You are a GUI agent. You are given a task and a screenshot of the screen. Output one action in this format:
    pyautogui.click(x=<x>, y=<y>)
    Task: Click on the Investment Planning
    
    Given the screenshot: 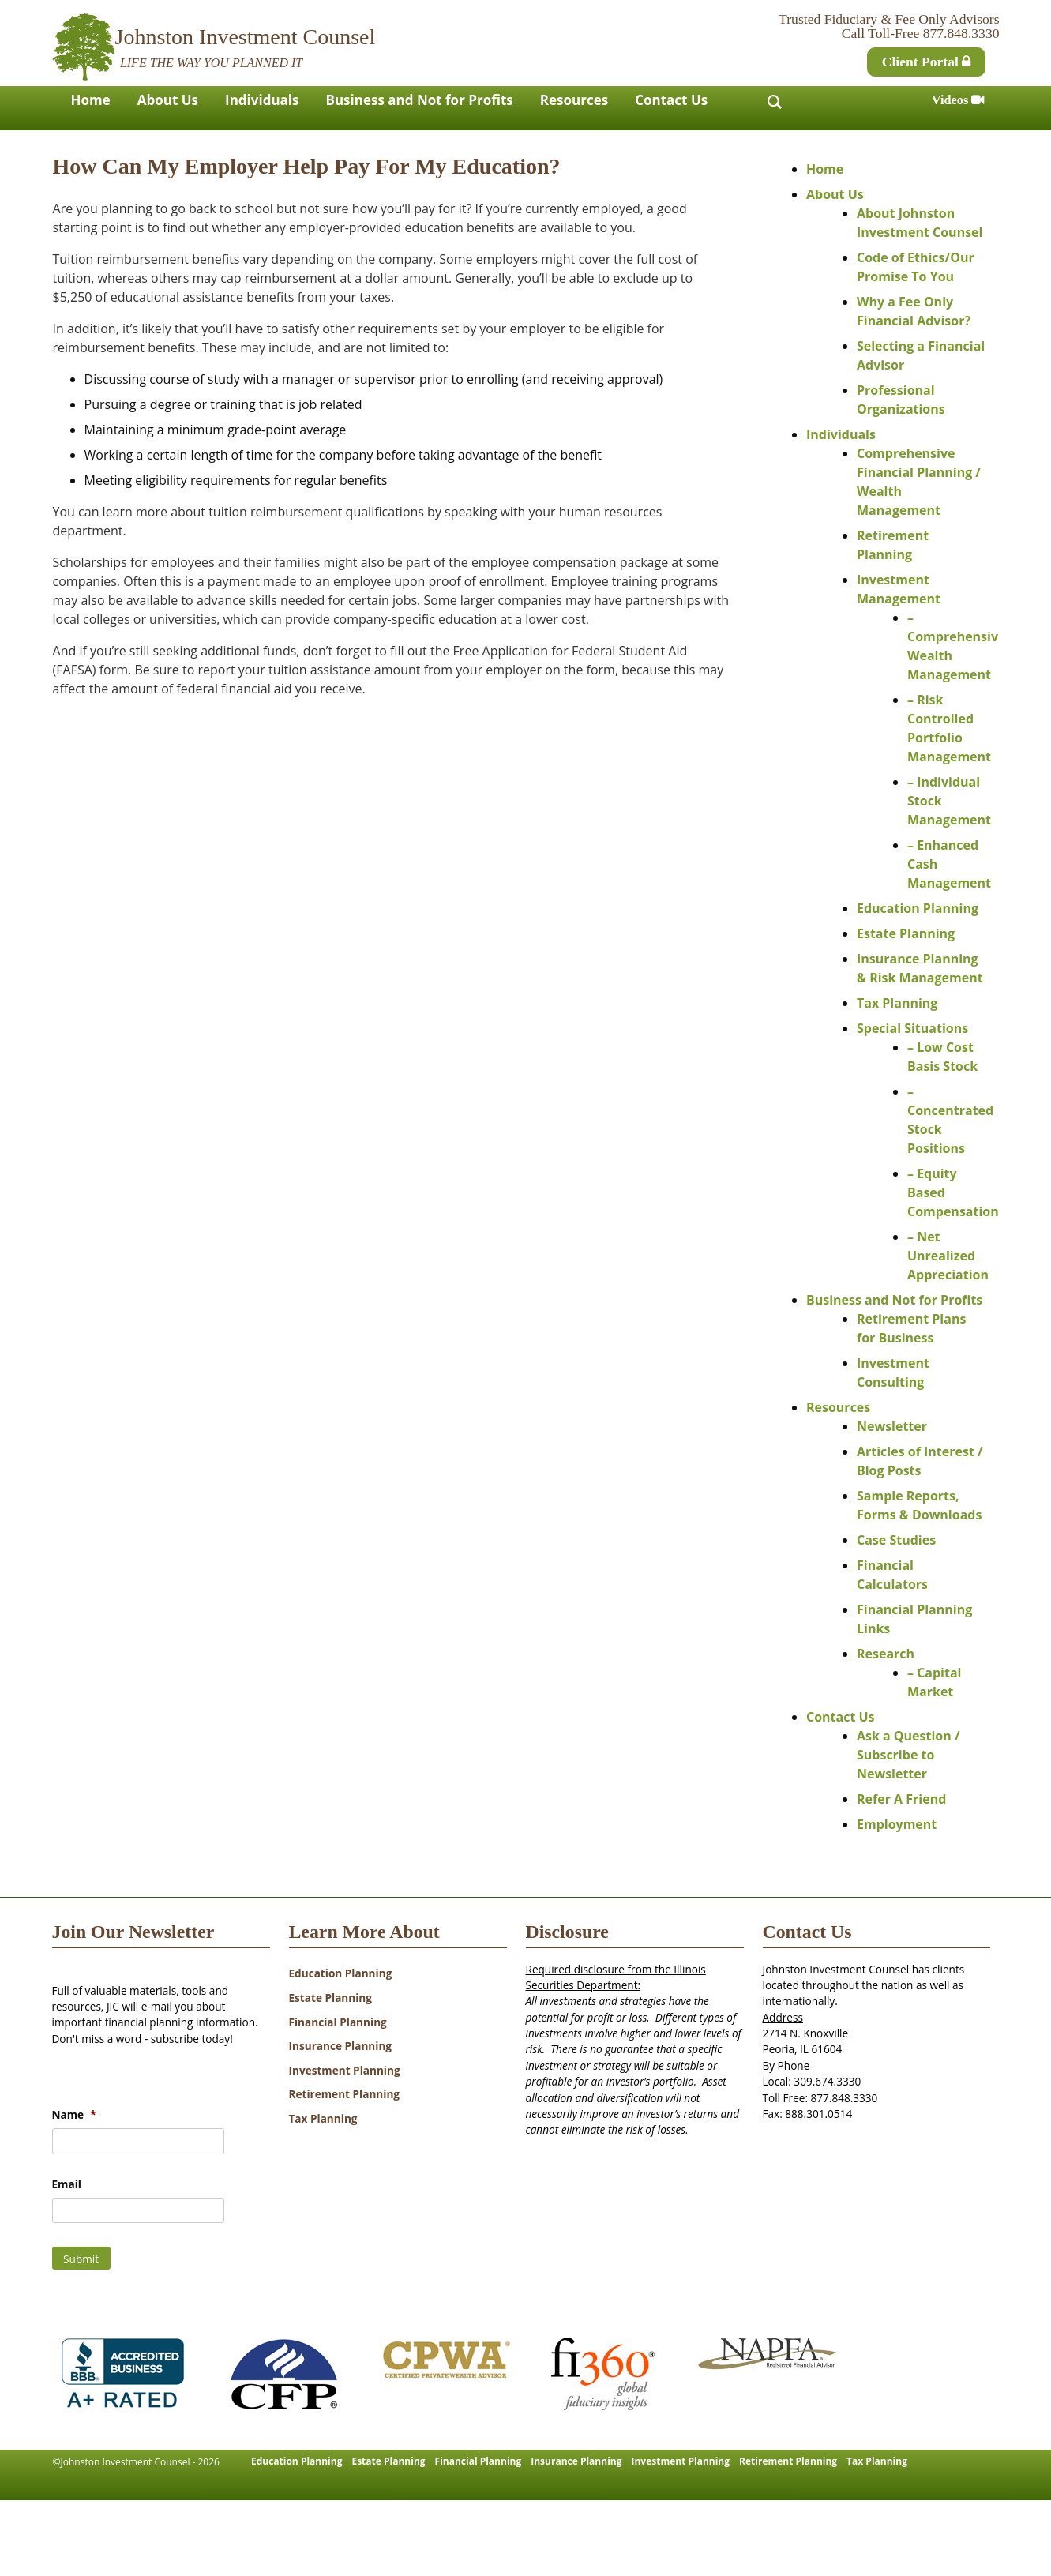 What is the action you would take?
    pyautogui.click(x=344, y=2070)
    